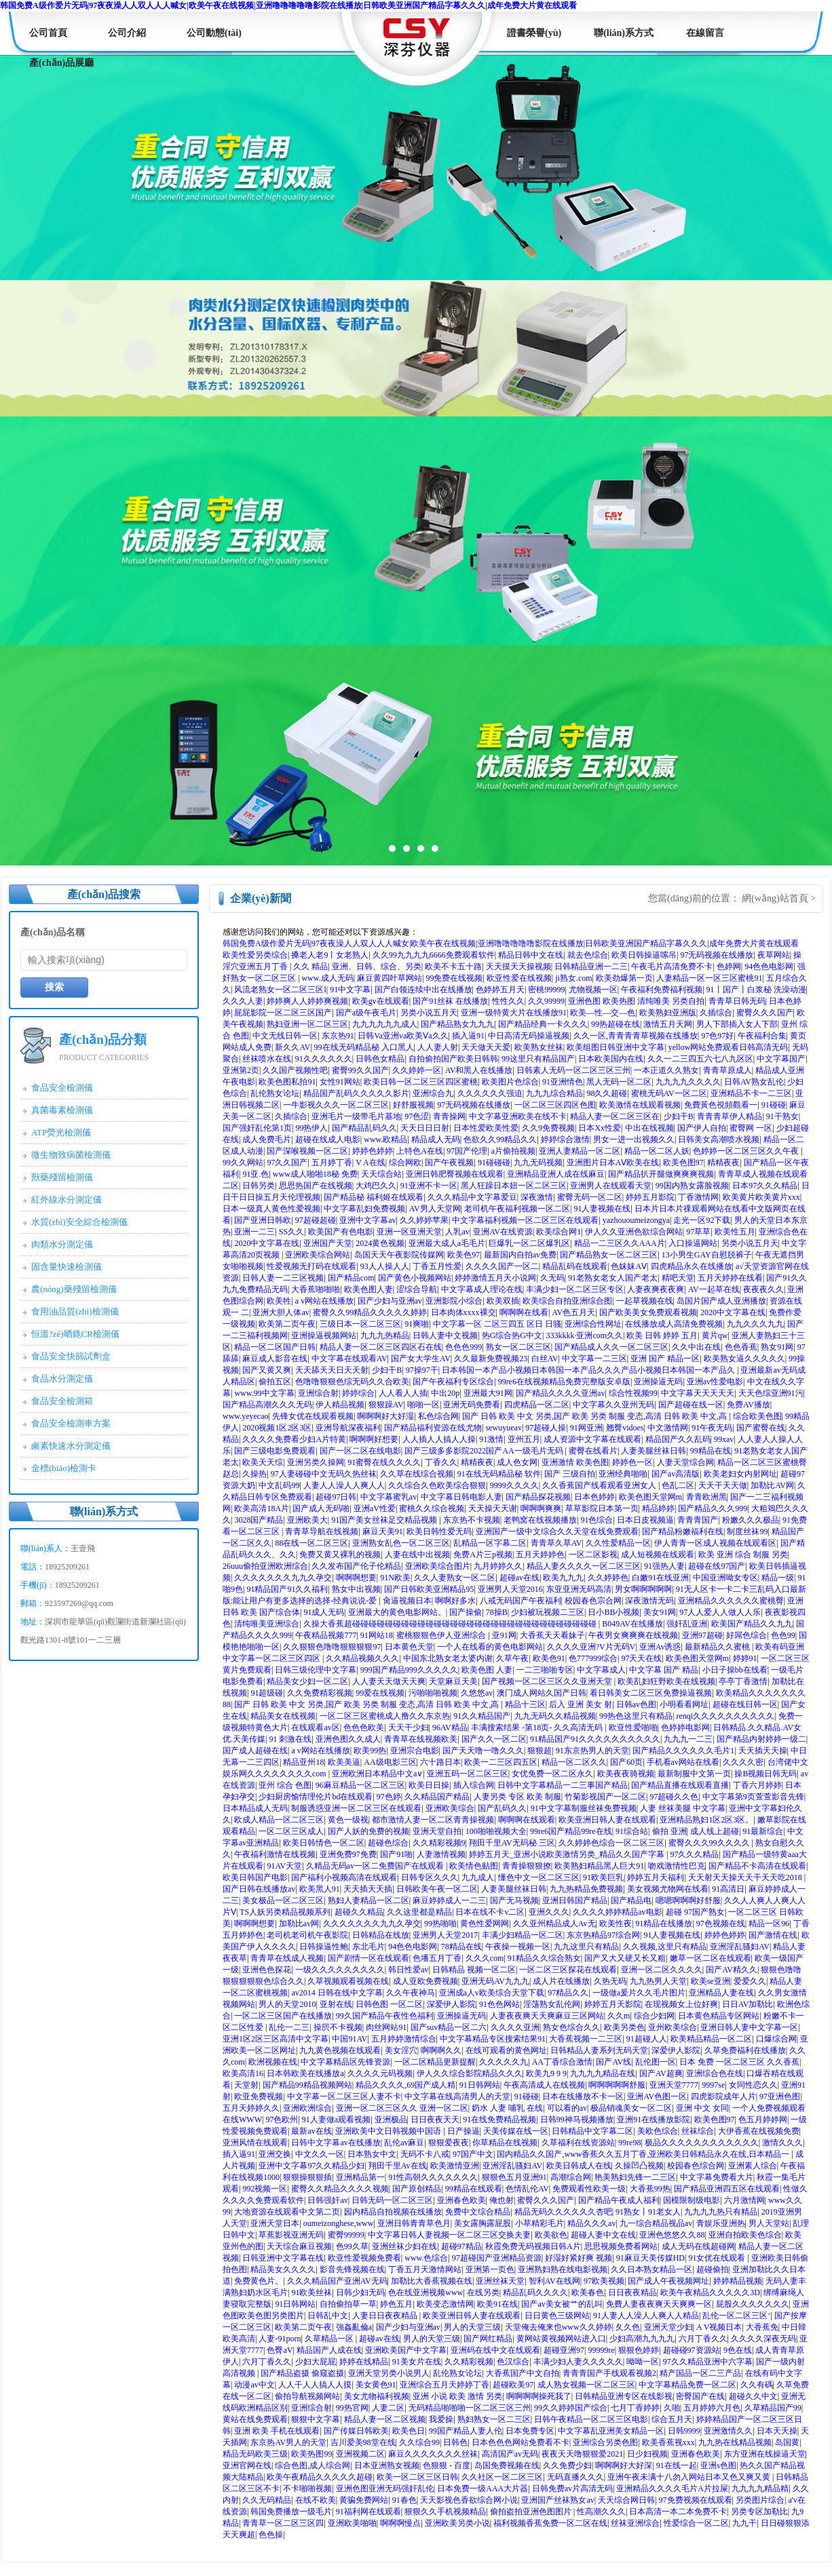 This screenshot has width=832, height=2576. Describe the element at coordinates (384, 1024) in the screenshot. I see `九九九九九九成人` at that location.